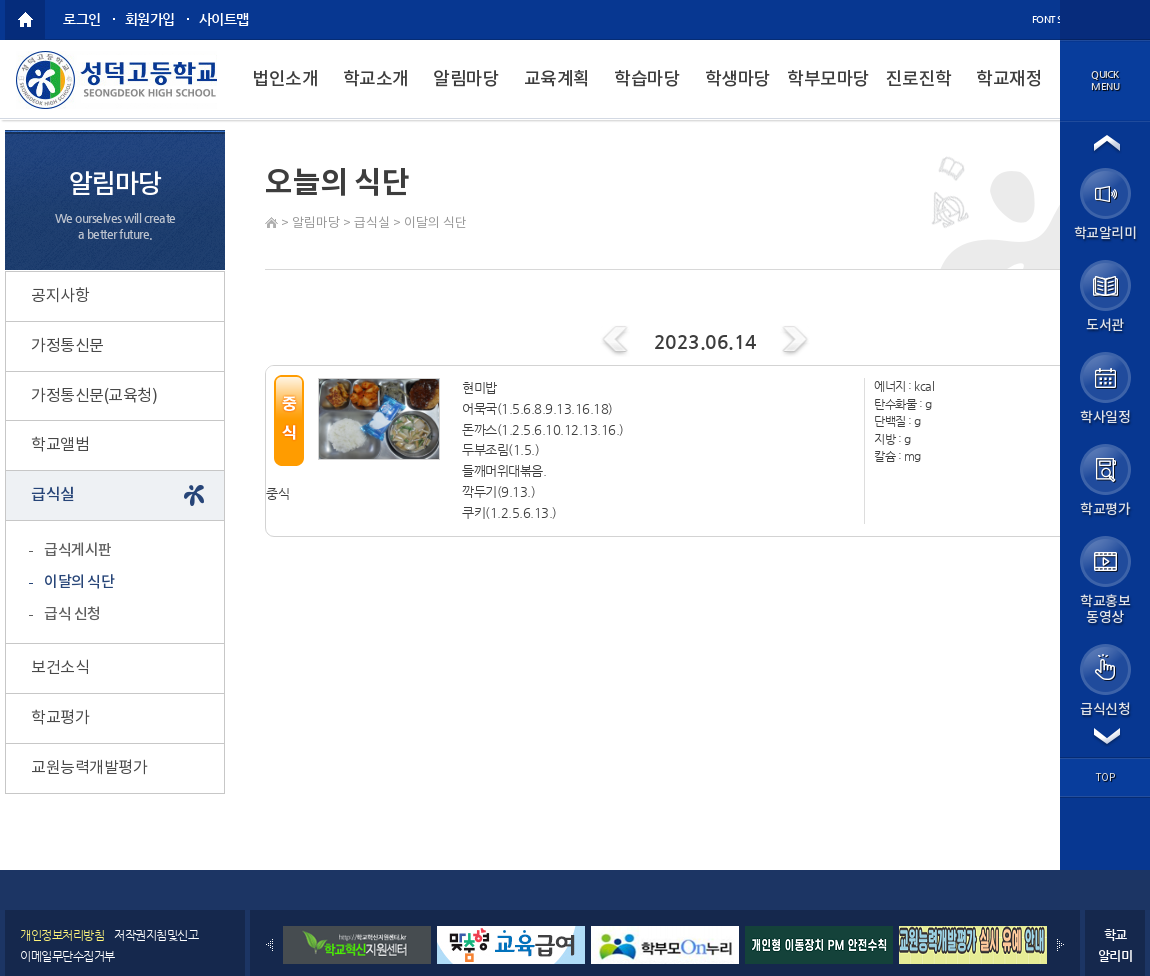  I want to click on 급식 신청, so click(72, 614).